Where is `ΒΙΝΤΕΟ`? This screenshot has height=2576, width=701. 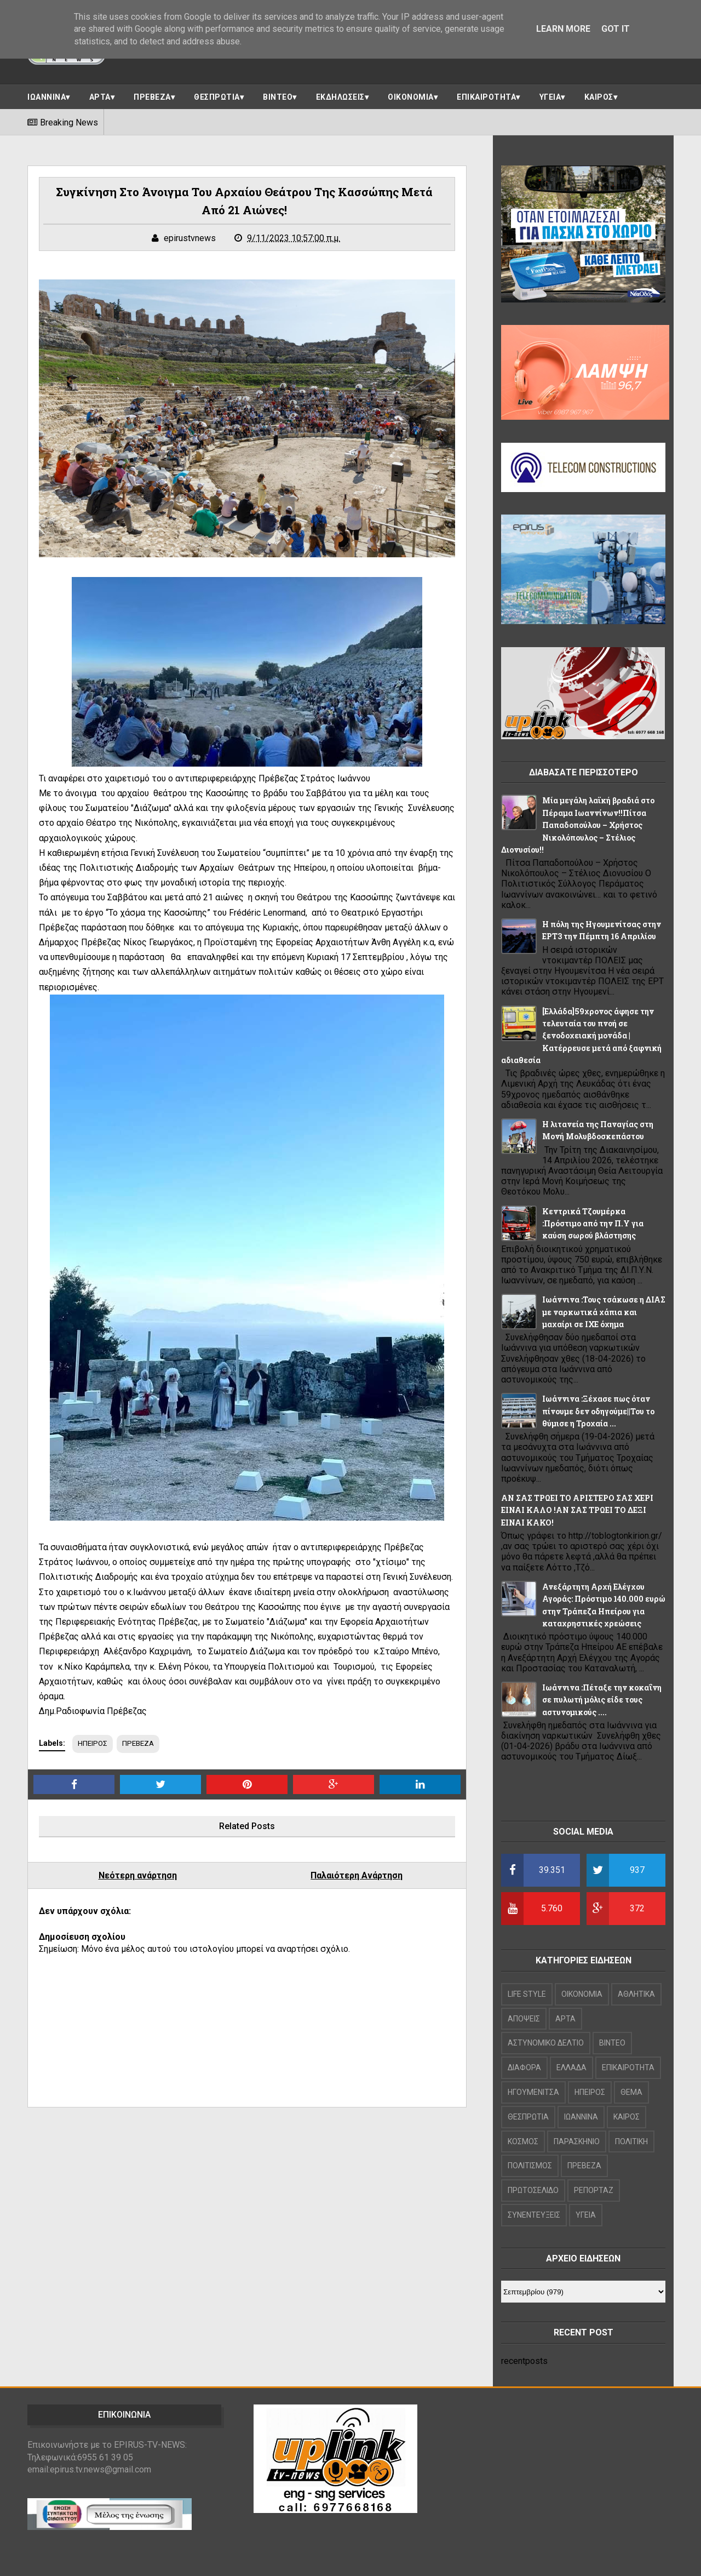 ΒΙΝΤΕΟ is located at coordinates (277, 97).